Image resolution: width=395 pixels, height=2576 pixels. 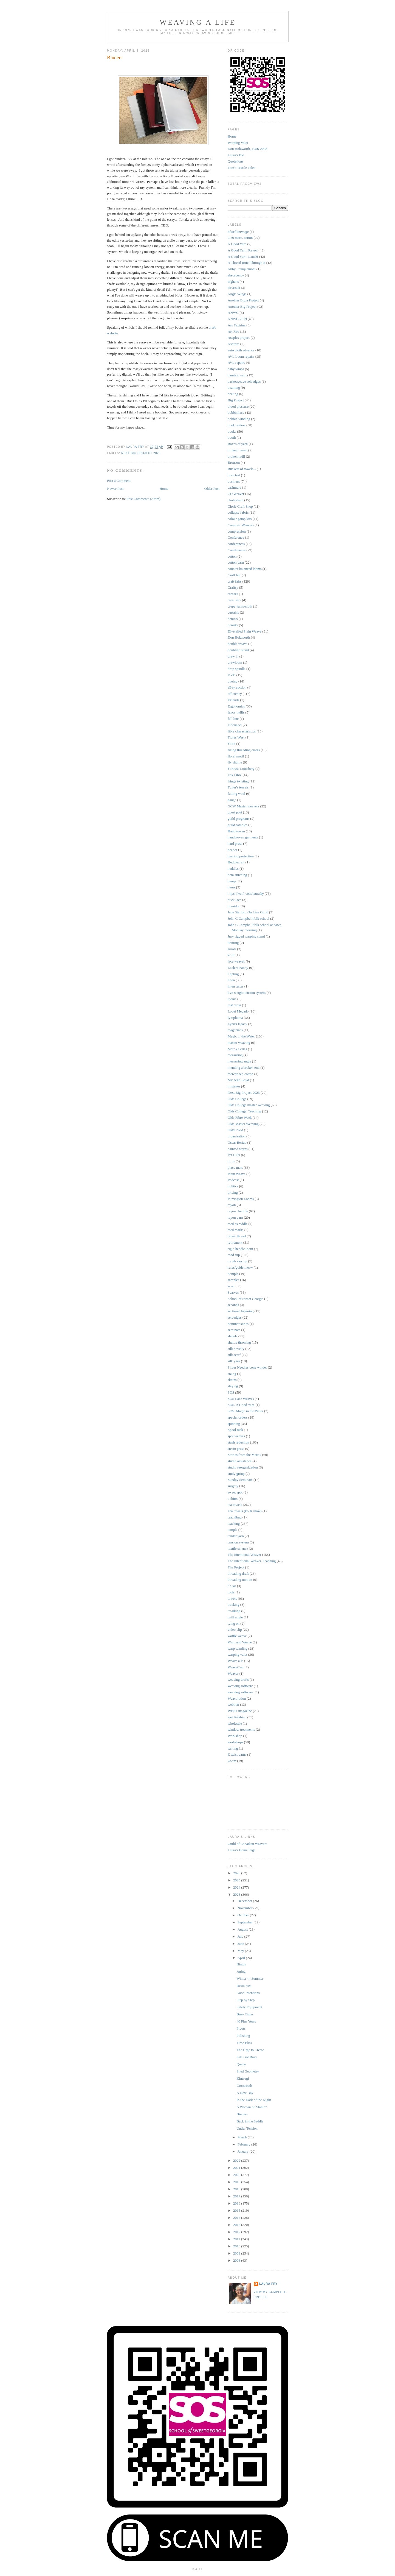 I want to click on twill angle, so click(x=235, y=1617).